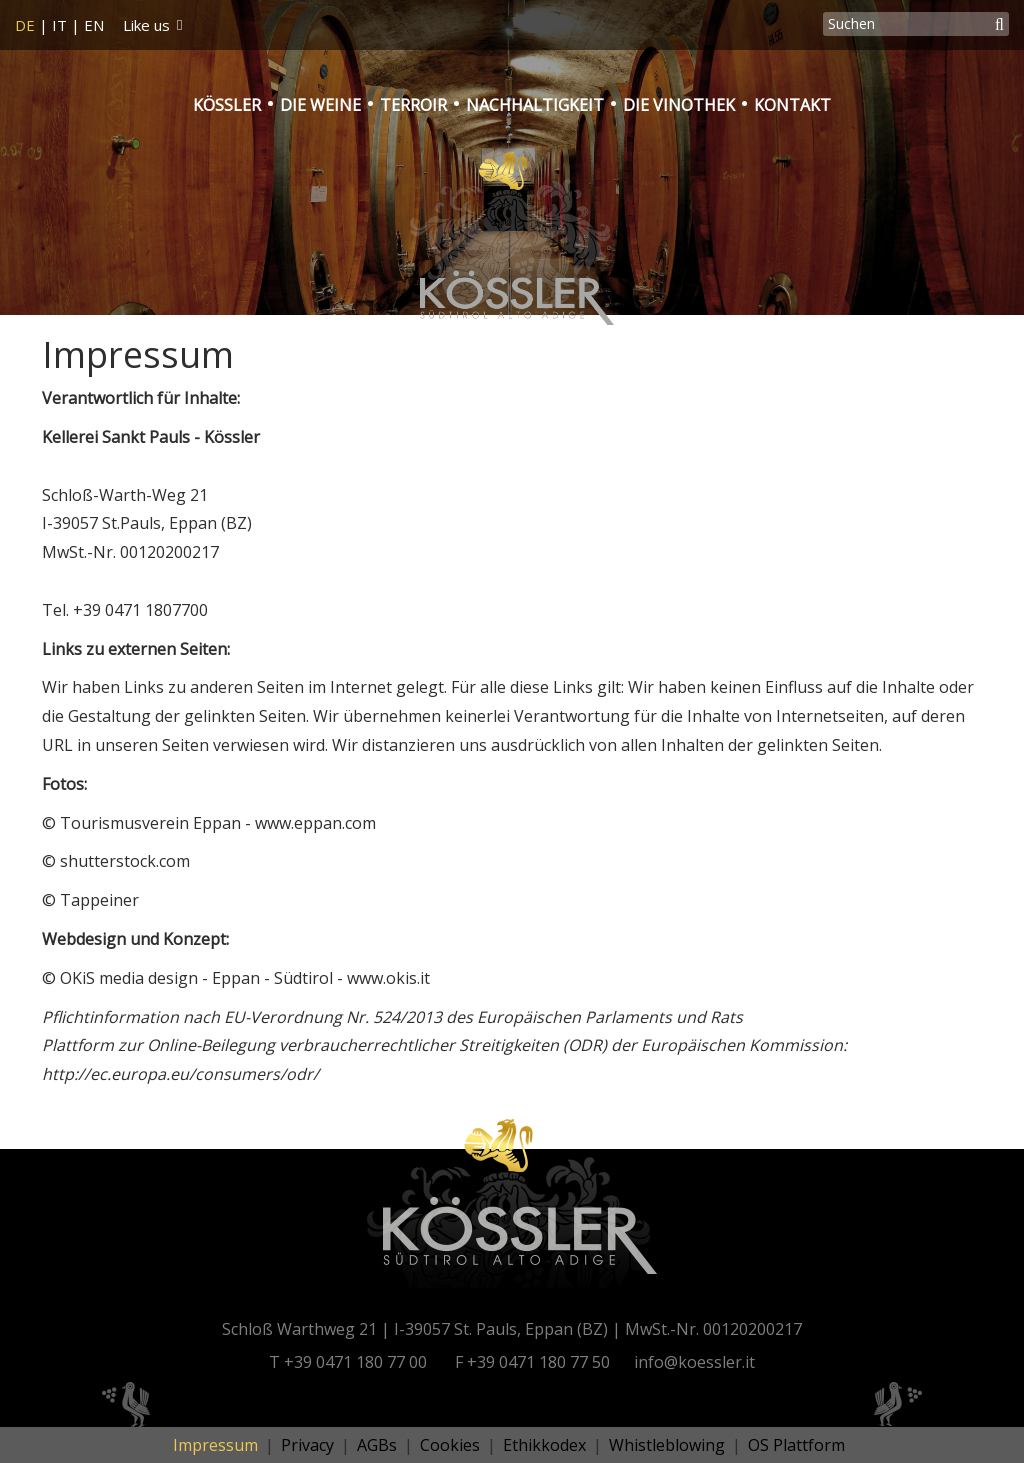 The width and height of the screenshot is (1024, 1463). I want to click on http://ec.europa.eu/consumers/odr/, so click(180, 1074).